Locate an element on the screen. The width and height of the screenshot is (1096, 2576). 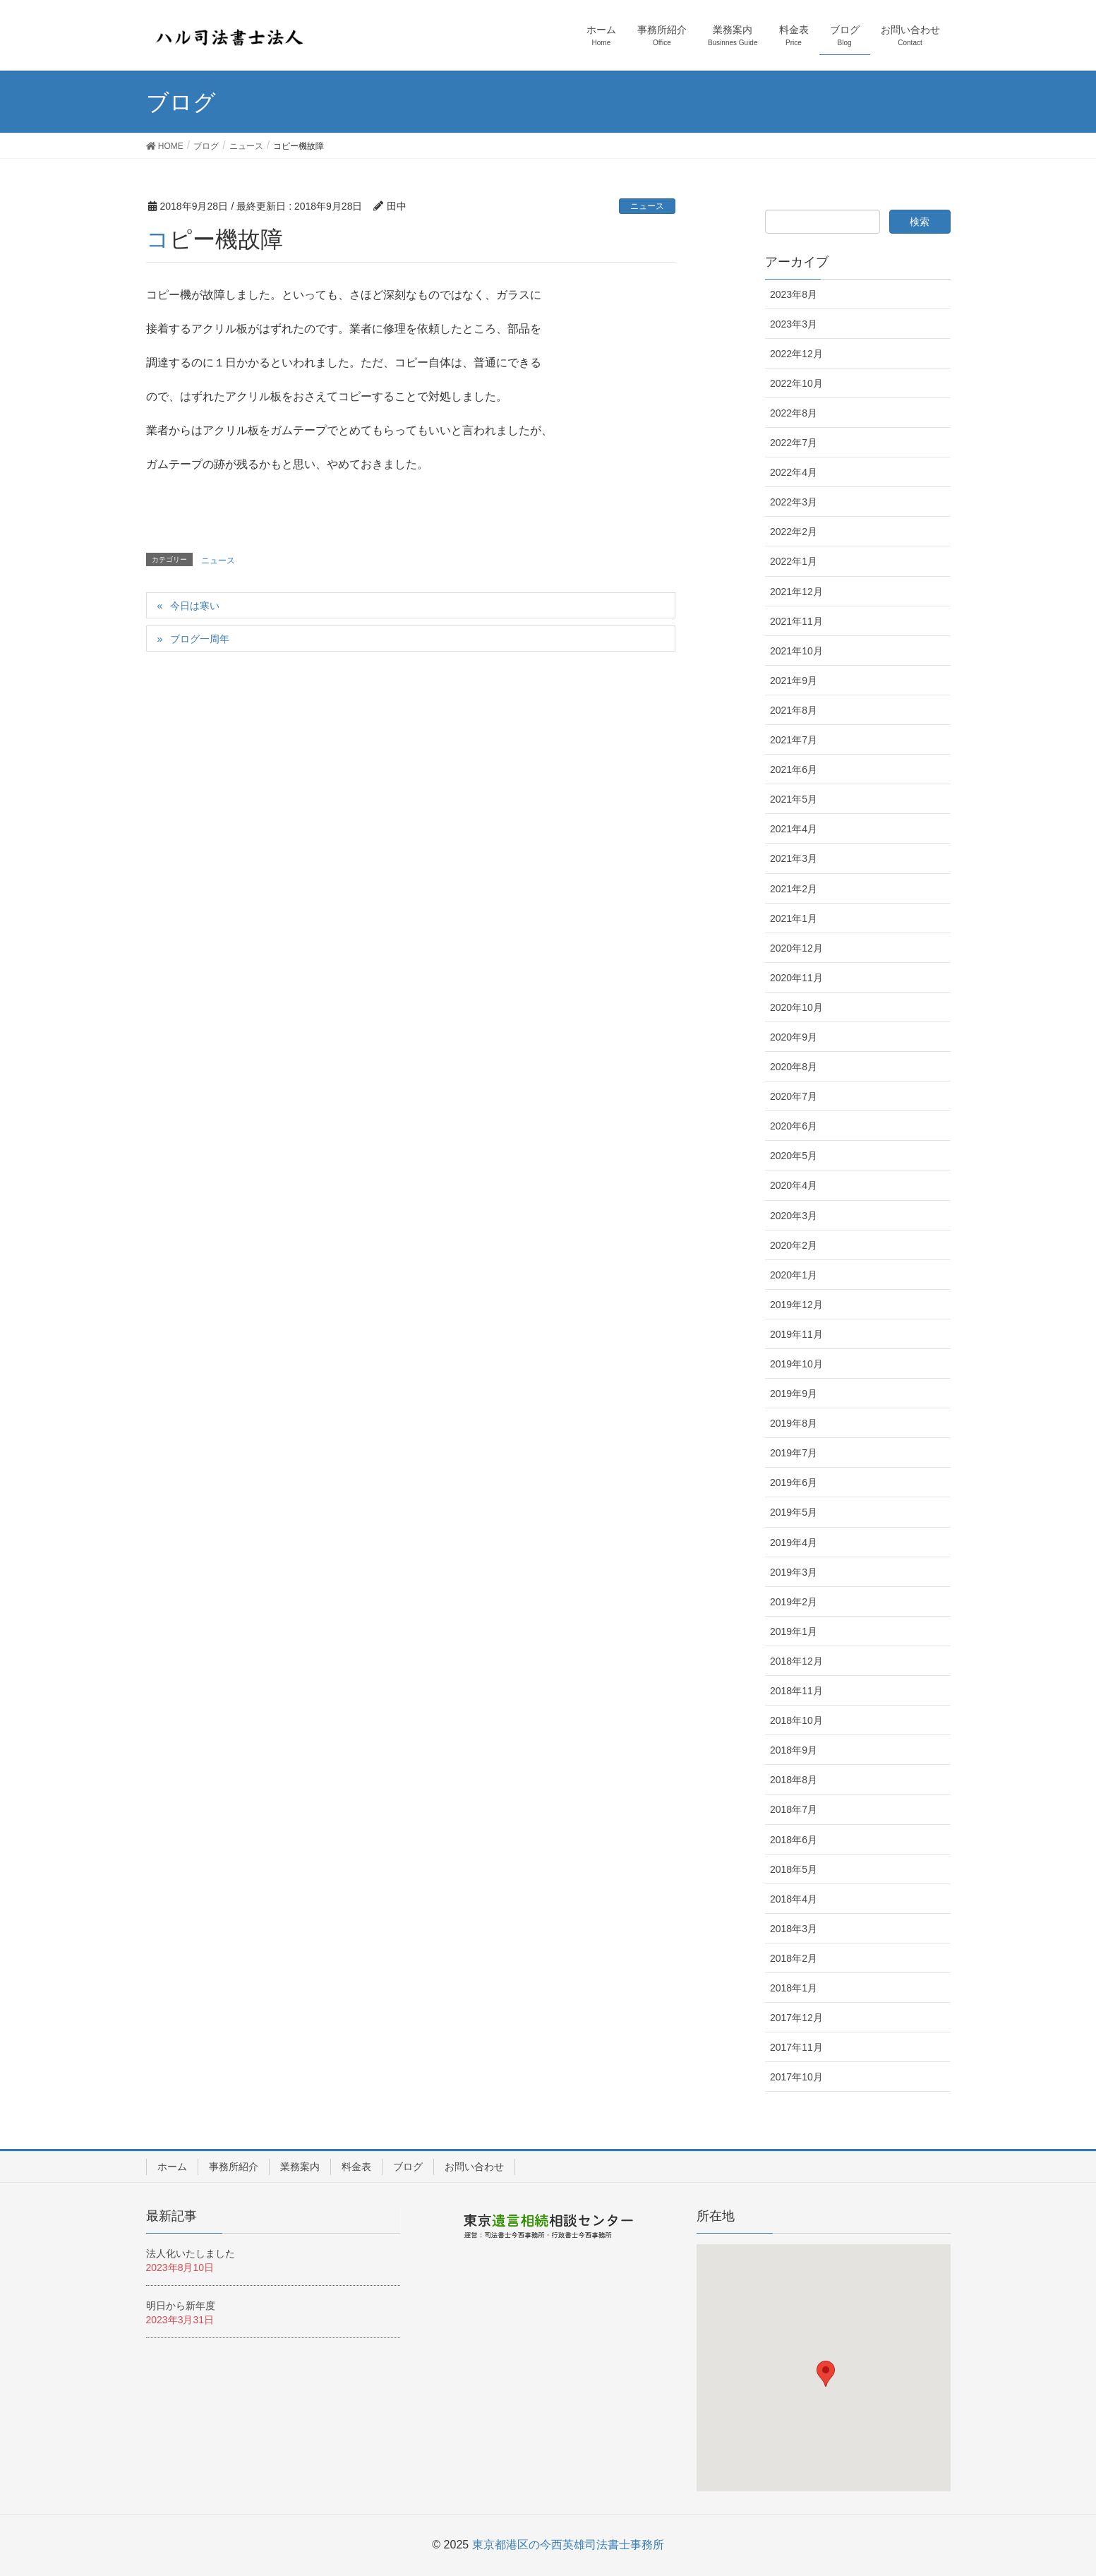
2019年12月 is located at coordinates (796, 1304).